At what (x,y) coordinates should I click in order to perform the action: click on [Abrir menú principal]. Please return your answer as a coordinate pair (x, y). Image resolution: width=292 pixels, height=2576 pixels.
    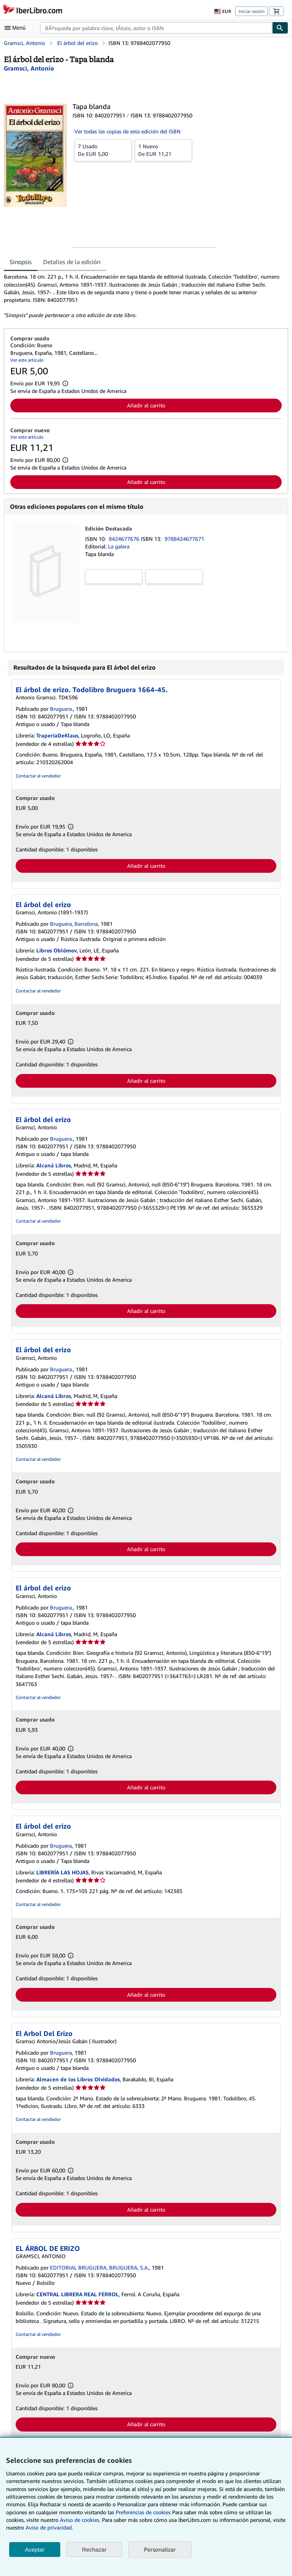
    Looking at the image, I should click on (17, 28).